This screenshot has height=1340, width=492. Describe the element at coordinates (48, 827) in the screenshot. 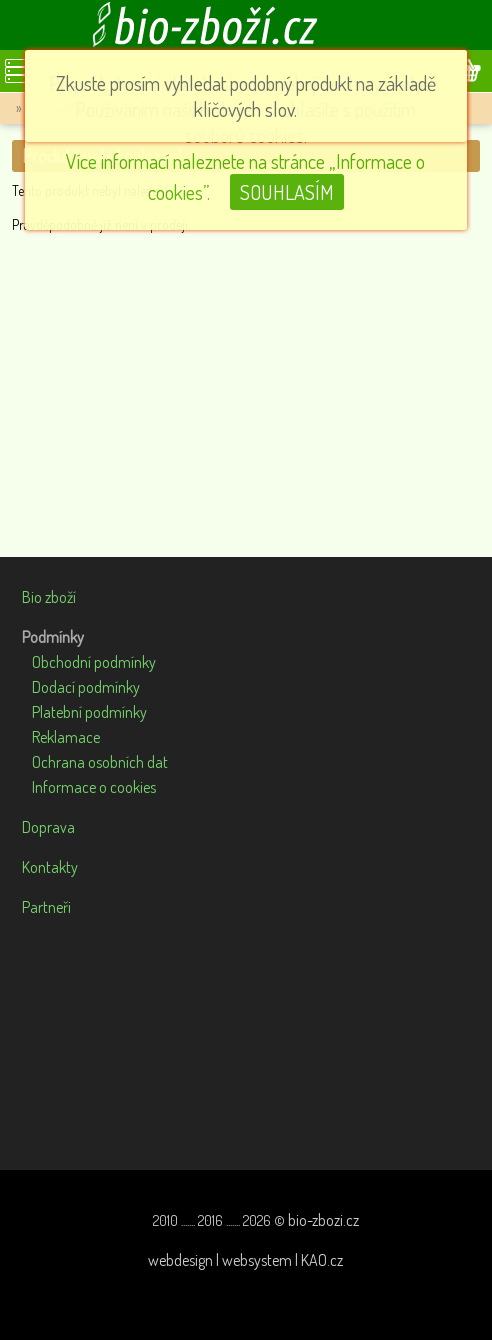

I see `Doprava` at that location.